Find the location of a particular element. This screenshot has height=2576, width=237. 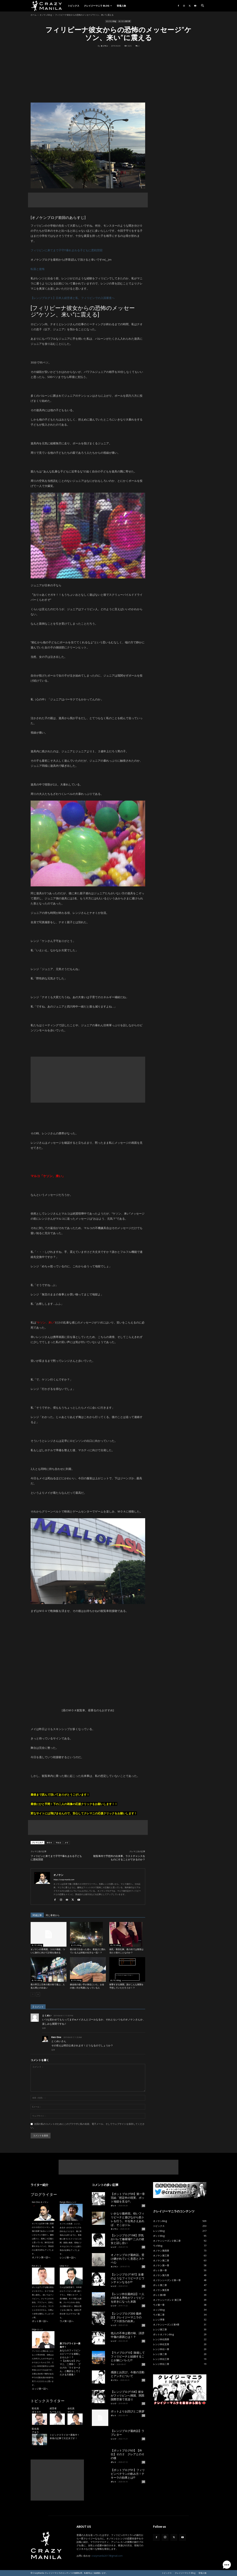

メイ is located at coordinates (66, 1842).